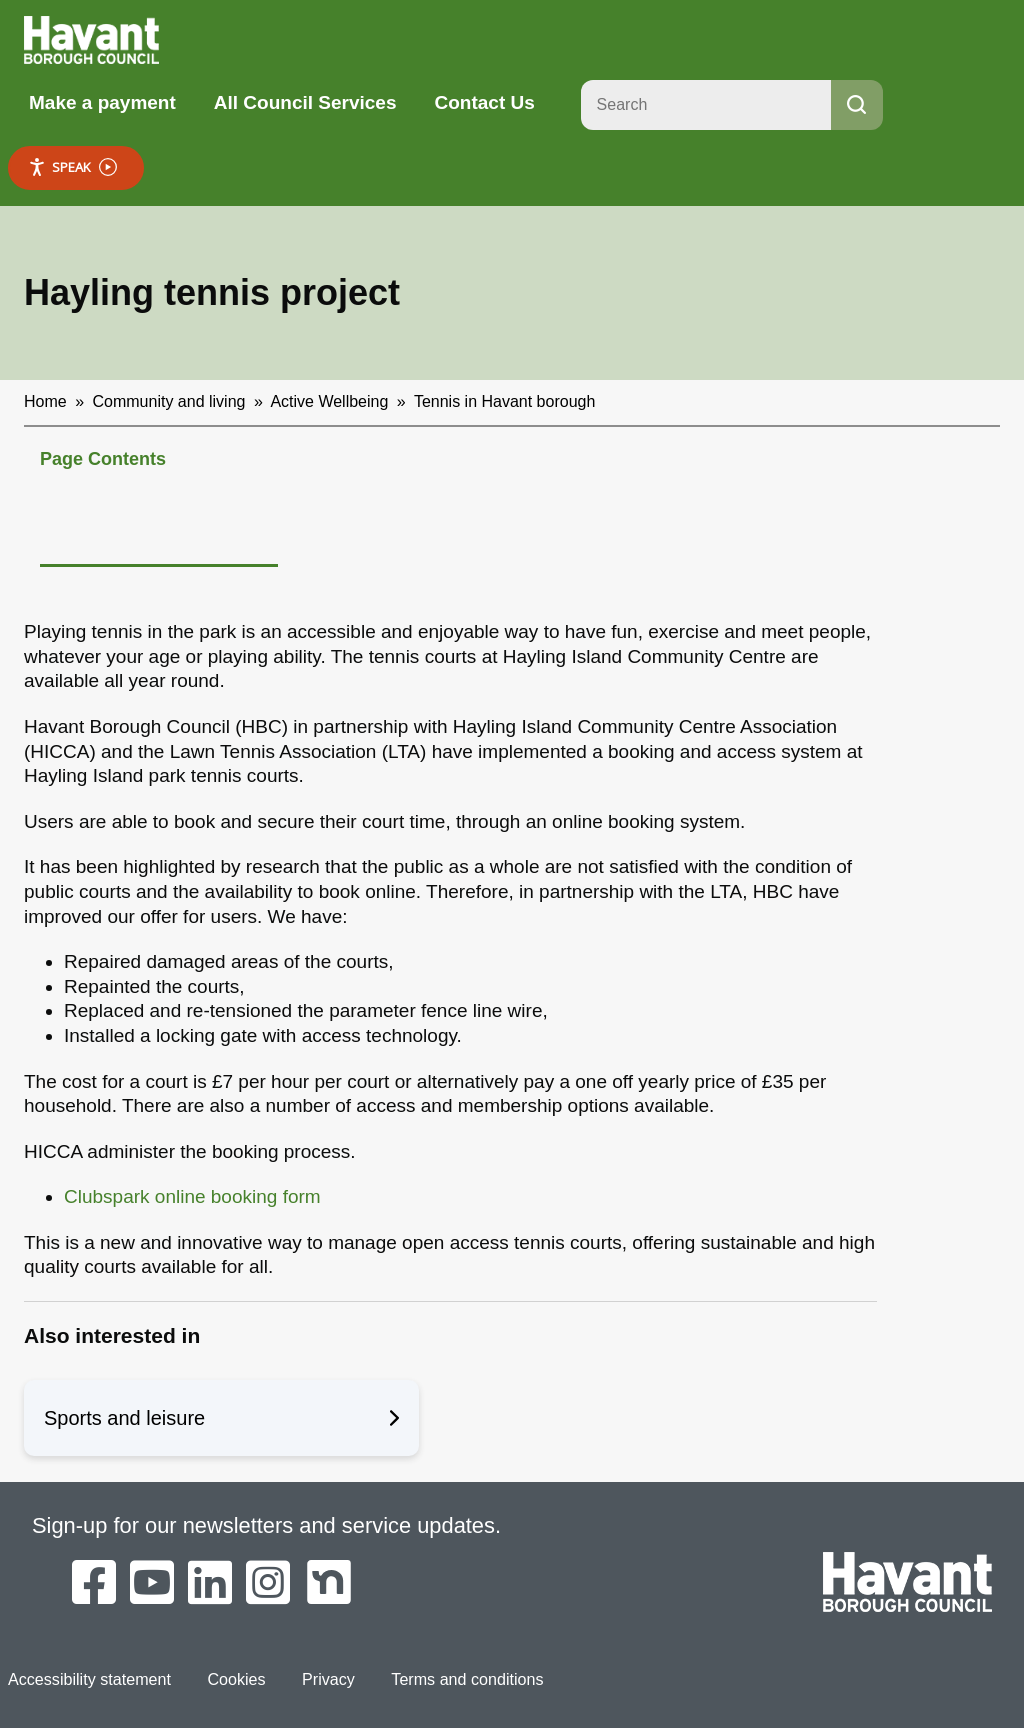  Describe the element at coordinates (235, 1678) in the screenshot. I see `Cookies` at that location.